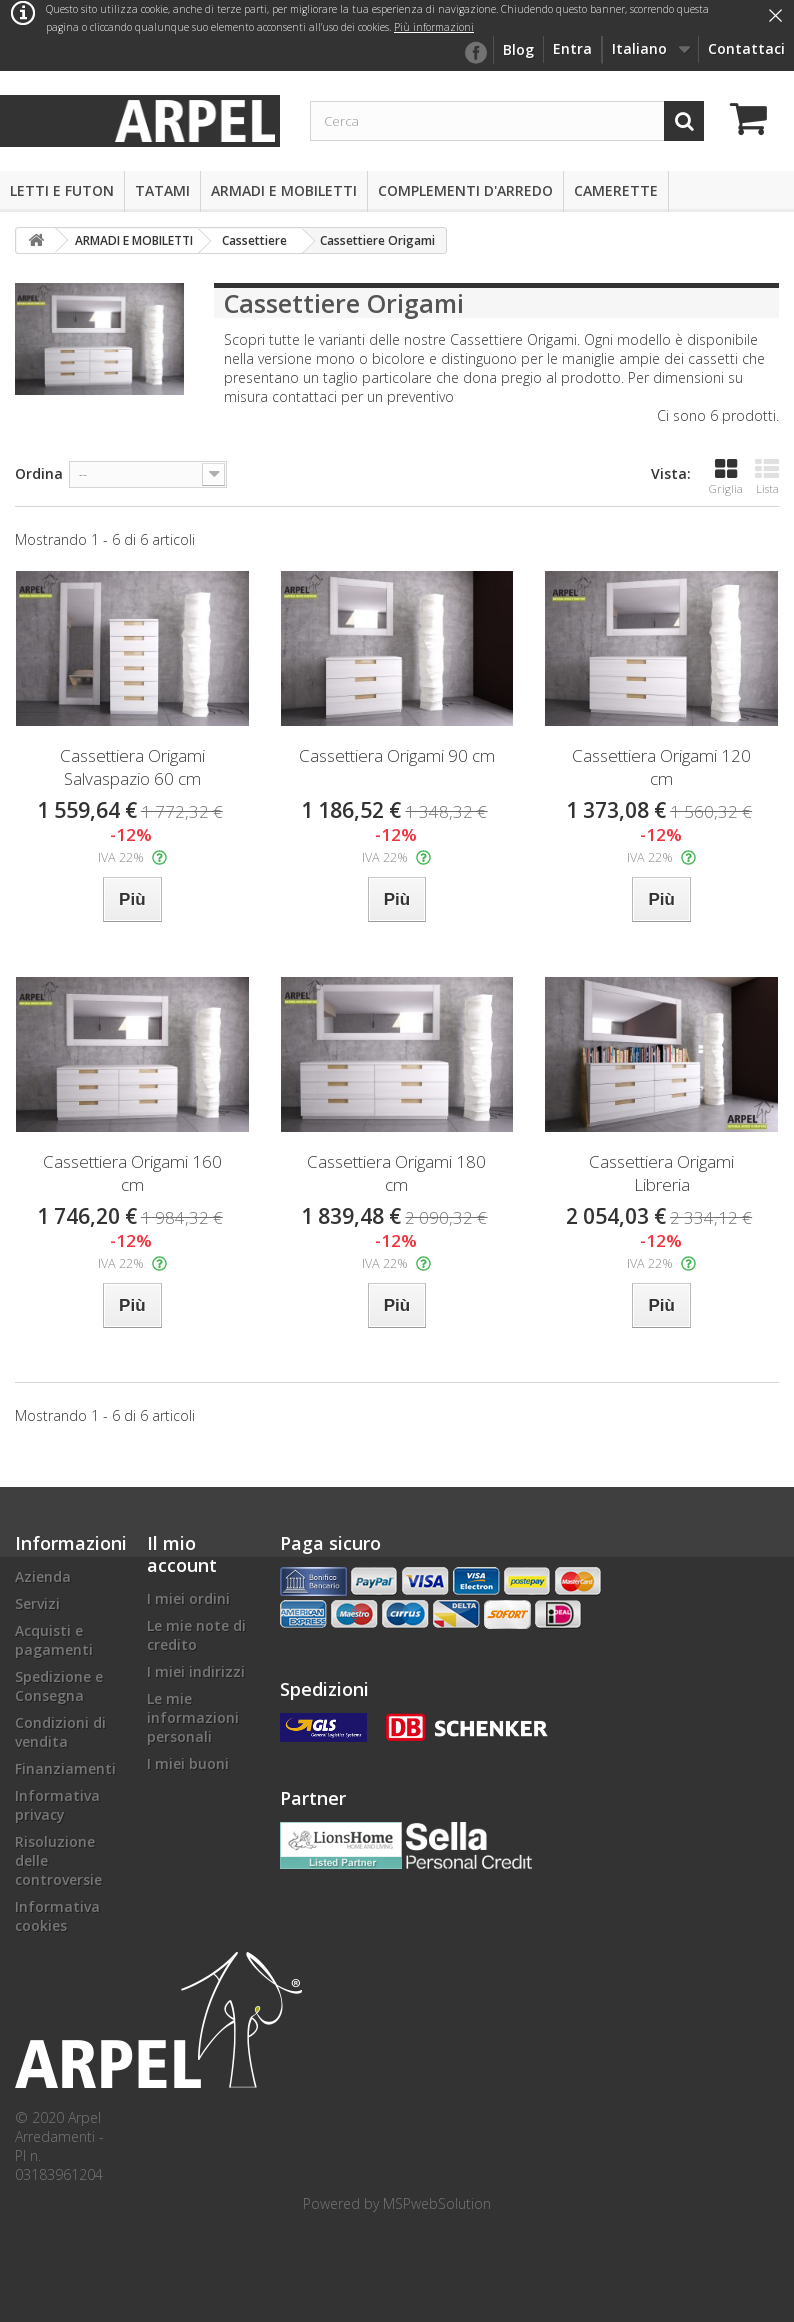  What do you see at coordinates (54, 1640) in the screenshot?
I see `Acquisti e pagamenti` at bounding box center [54, 1640].